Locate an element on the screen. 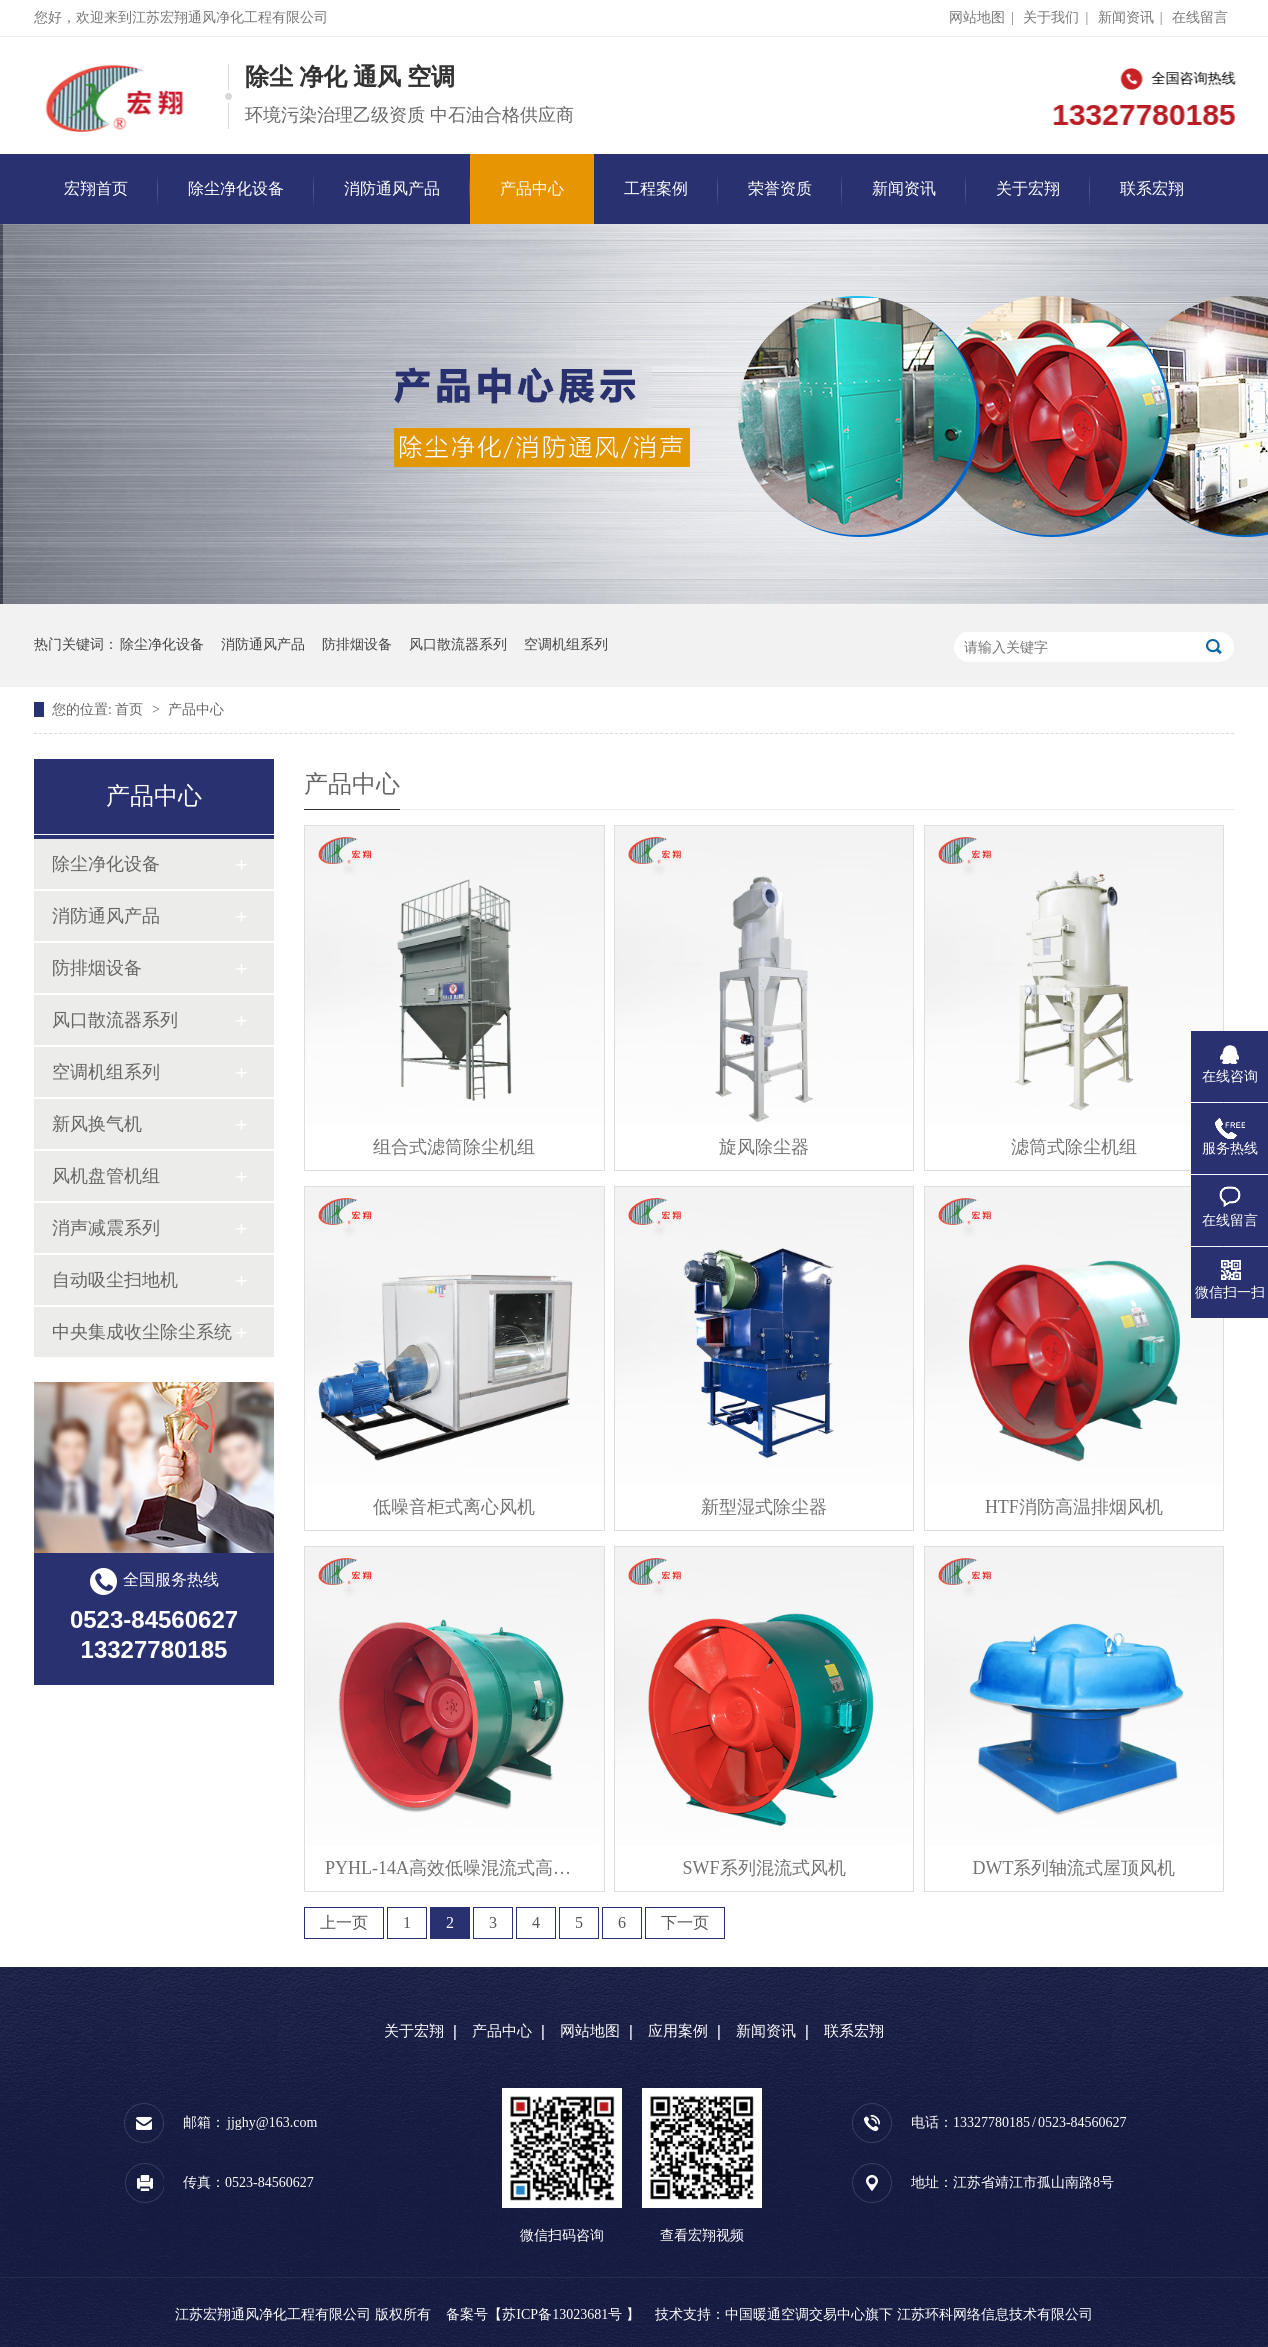 This screenshot has height=2347, width=1268. 应用案例 is located at coordinates (678, 2031).